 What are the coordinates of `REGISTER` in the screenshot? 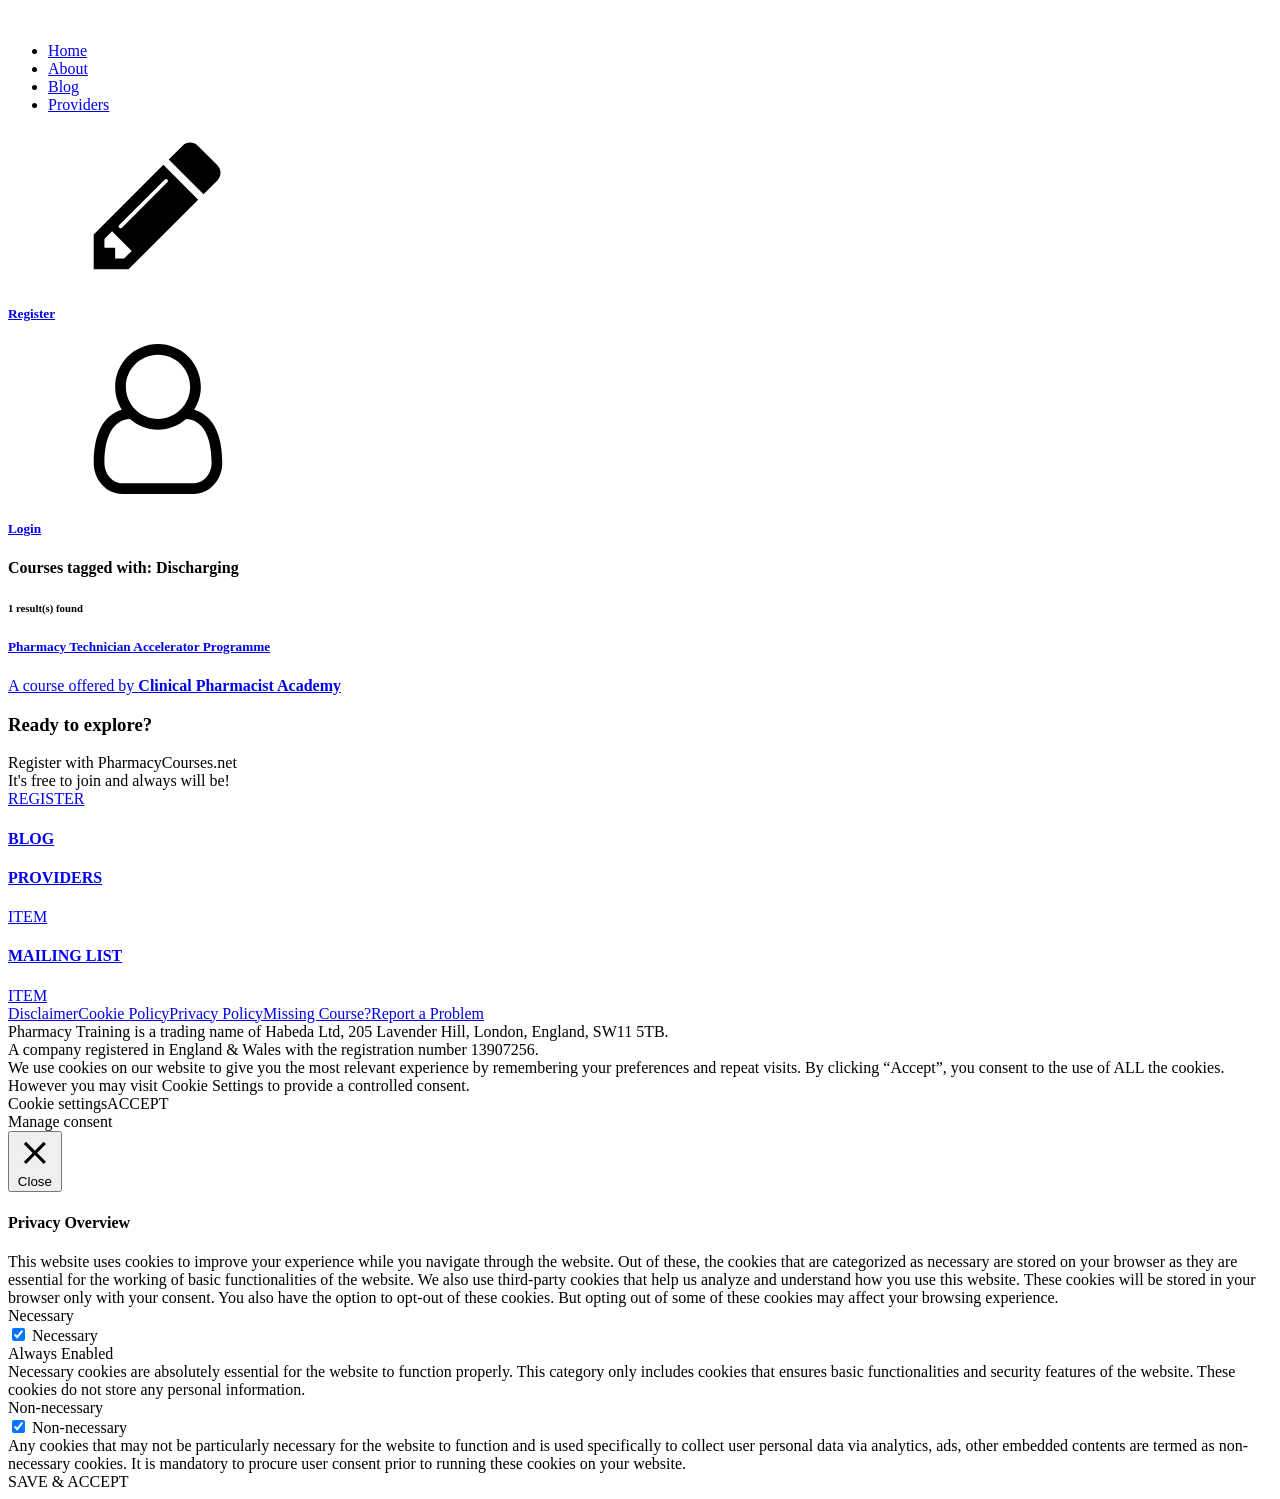 It's located at (46, 798).